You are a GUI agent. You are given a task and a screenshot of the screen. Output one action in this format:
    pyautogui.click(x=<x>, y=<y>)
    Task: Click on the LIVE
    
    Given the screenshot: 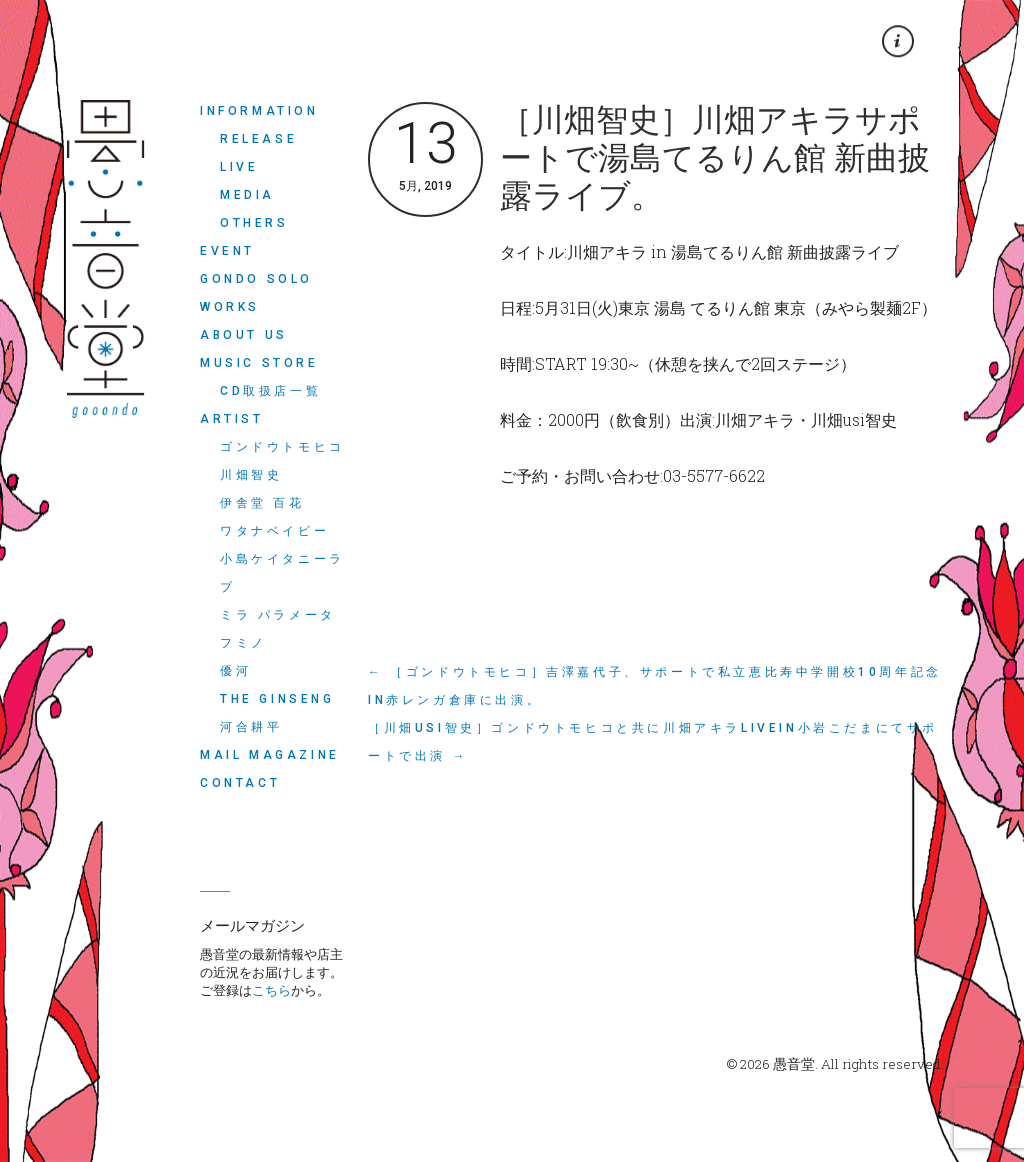 What is the action you would take?
    pyautogui.click(x=239, y=167)
    